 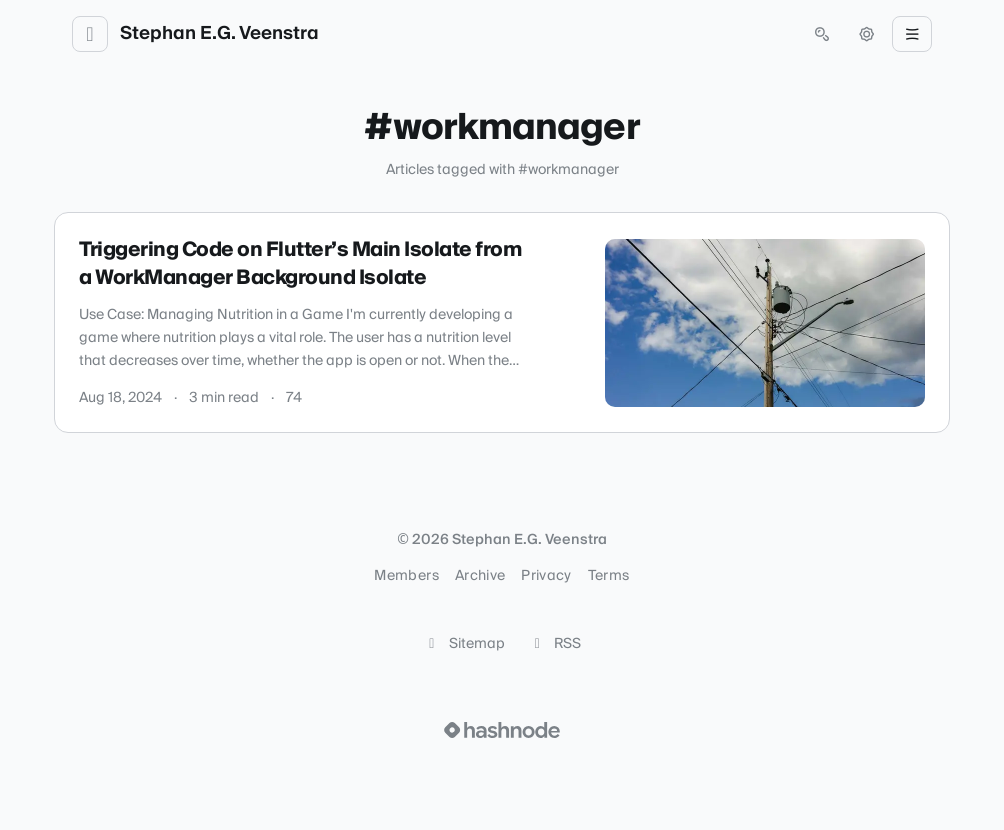 What do you see at coordinates (822, 34) in the screenshot?
I see `[Open search (press Control or Command and K)]` at bounding box center [822, 34].